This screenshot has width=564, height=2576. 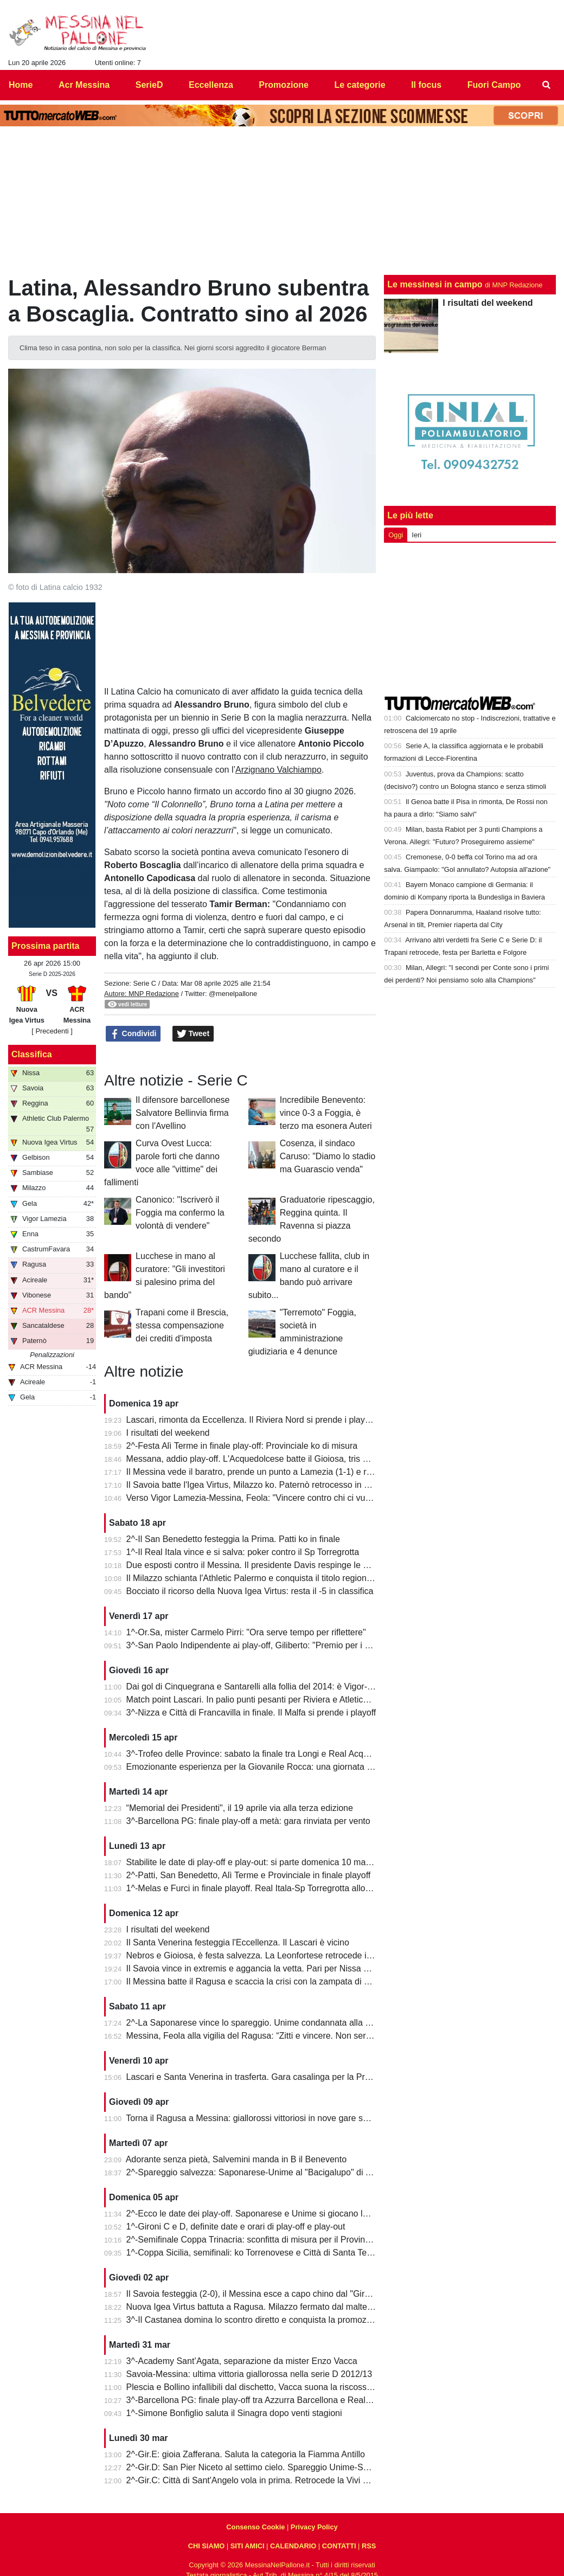 What do you see at coordinates (494, 84) in the screenshot?
I see `Fuori Campo [menuitem]` at bounding box center [494, 84].